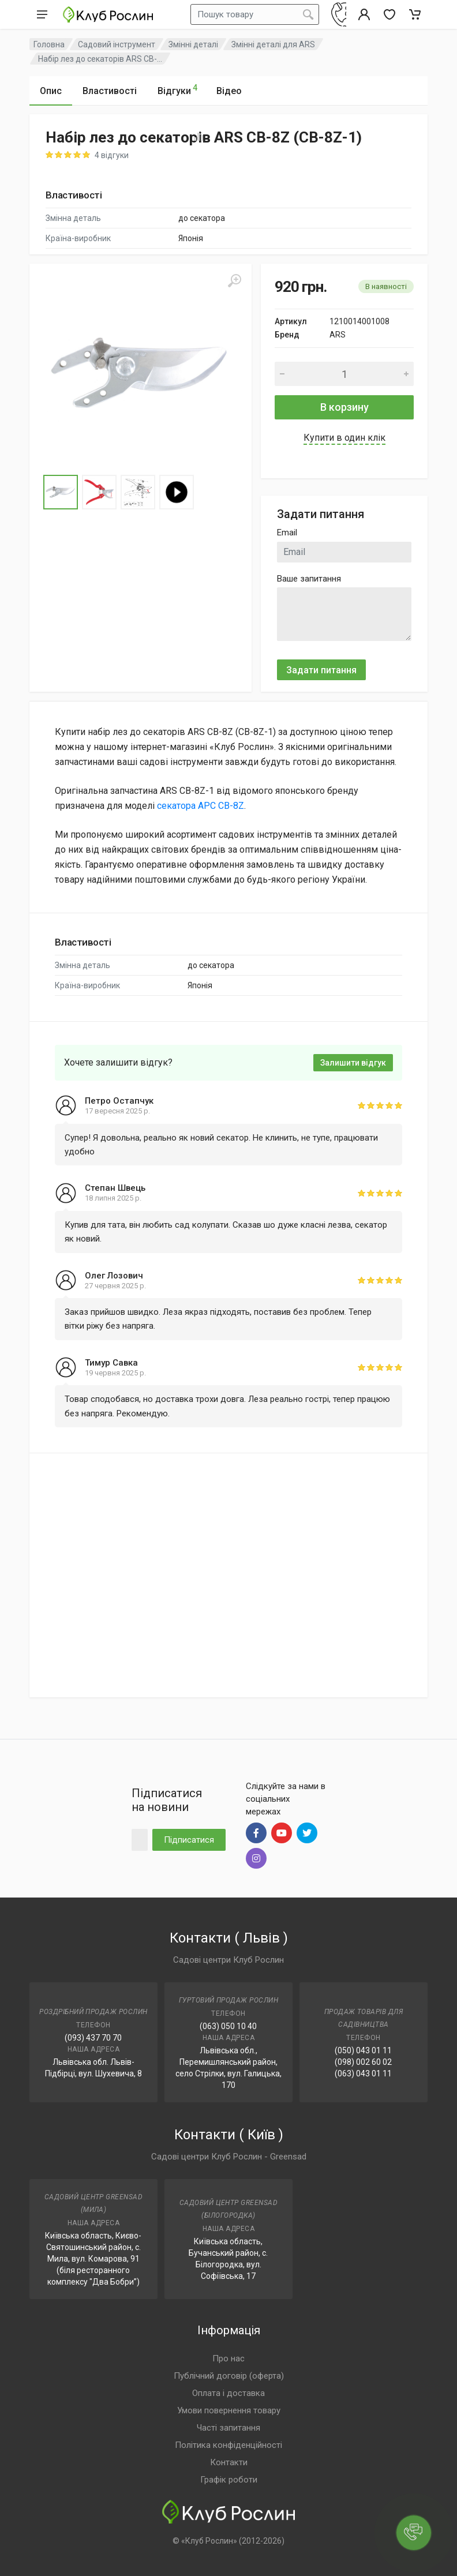 The width and height of the screenshot is (457, 2576). What do you see at coordinates (112, 155) in the screenshot?
I see `4 відгуки` at bounding box center [112, 155].